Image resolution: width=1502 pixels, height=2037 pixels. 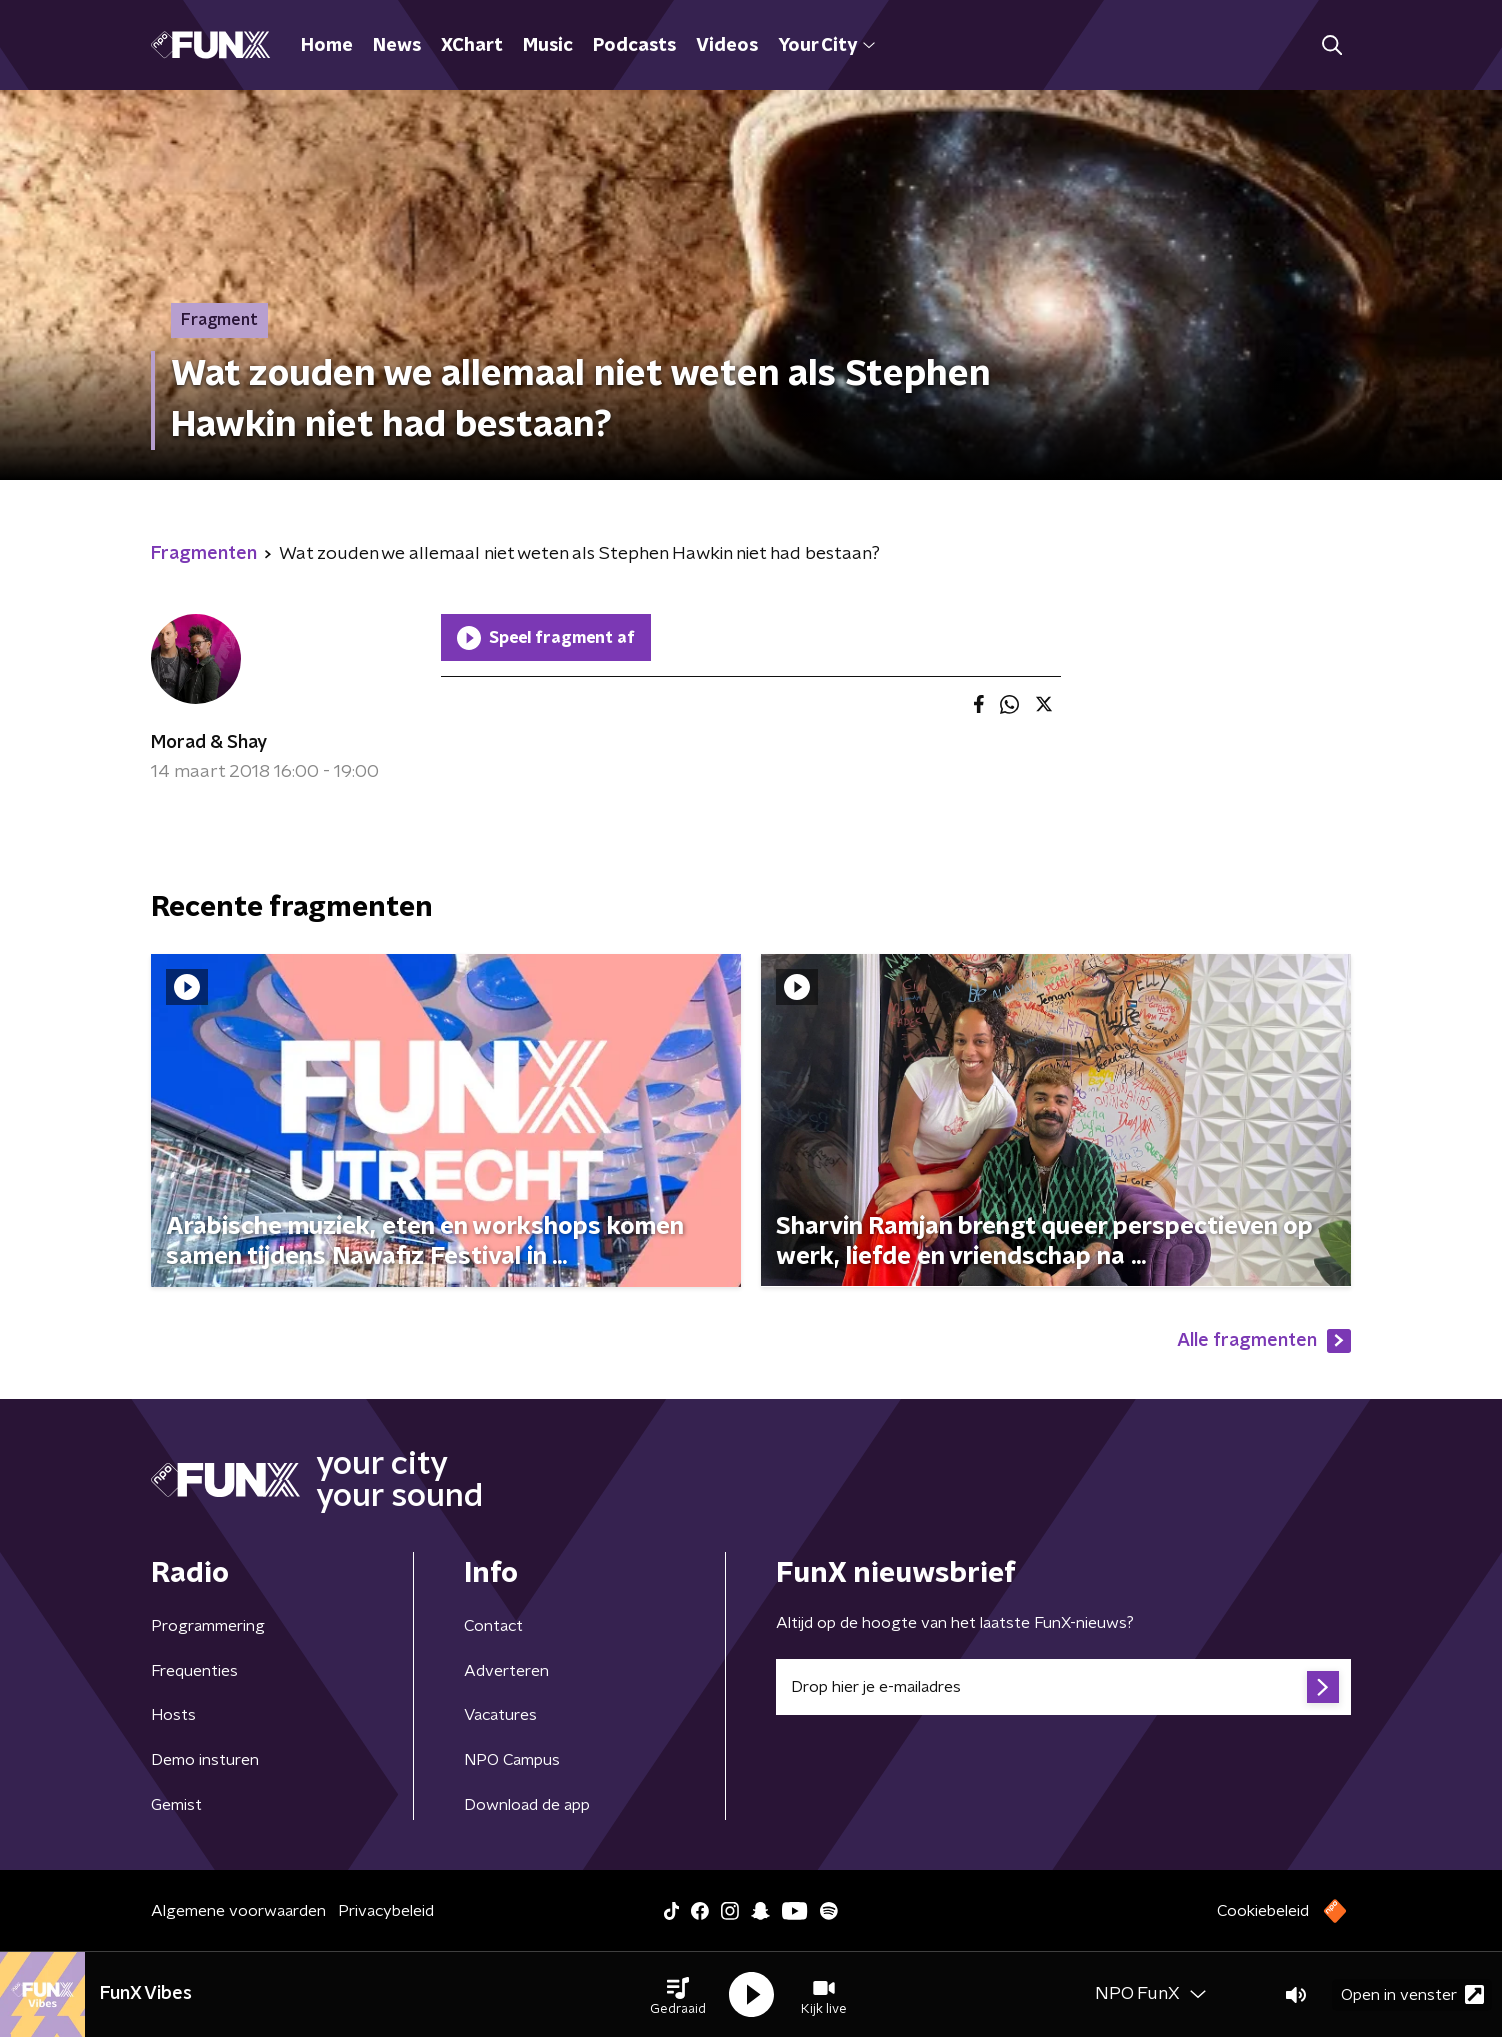 What do you see at coordinates (205, 1760) in the screenshot?
I see `Demo insturen` at bounding box center [205, 1760].